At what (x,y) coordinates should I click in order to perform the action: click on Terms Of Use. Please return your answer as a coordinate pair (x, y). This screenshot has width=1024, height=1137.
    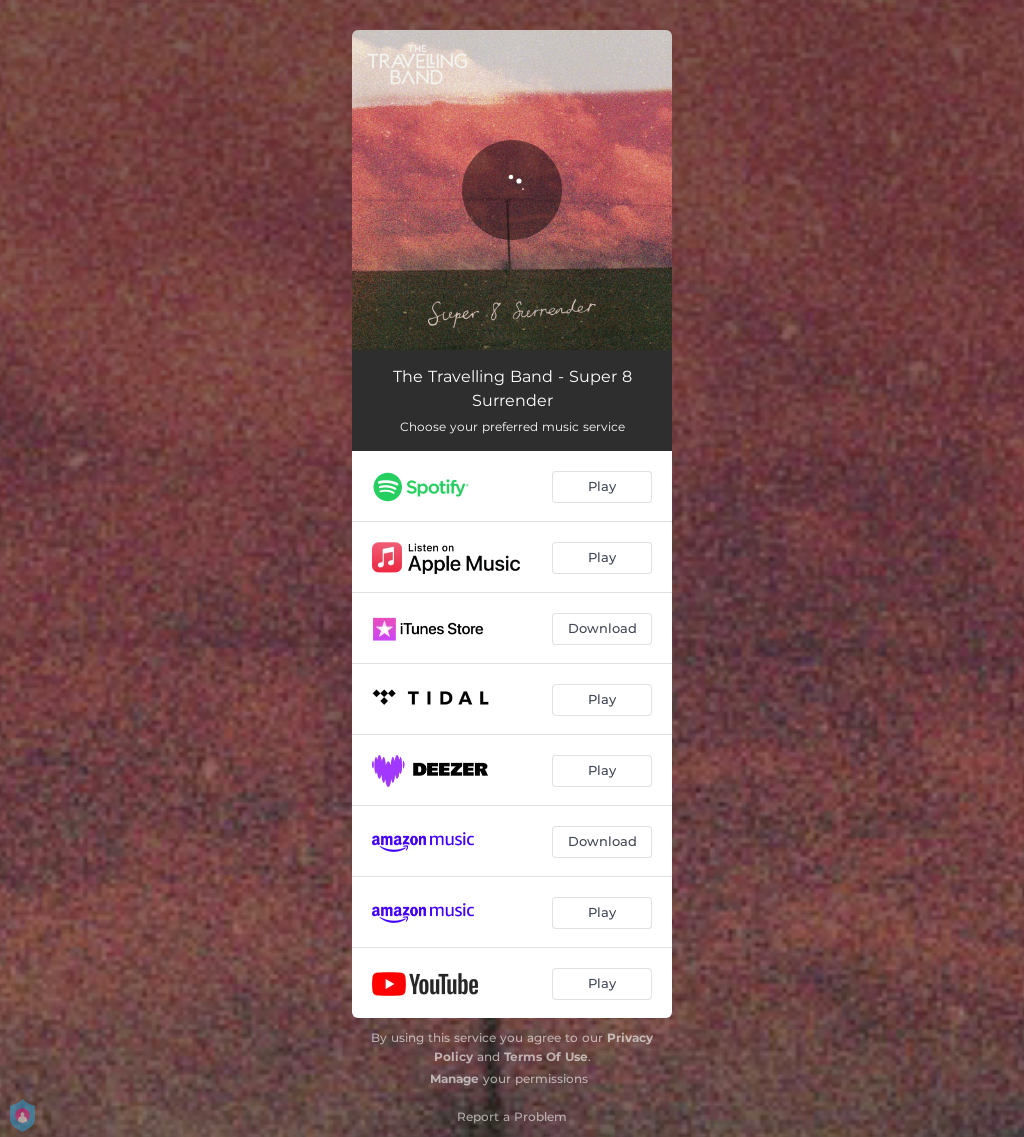
    Looking at the image, I should click on (546, 1056).